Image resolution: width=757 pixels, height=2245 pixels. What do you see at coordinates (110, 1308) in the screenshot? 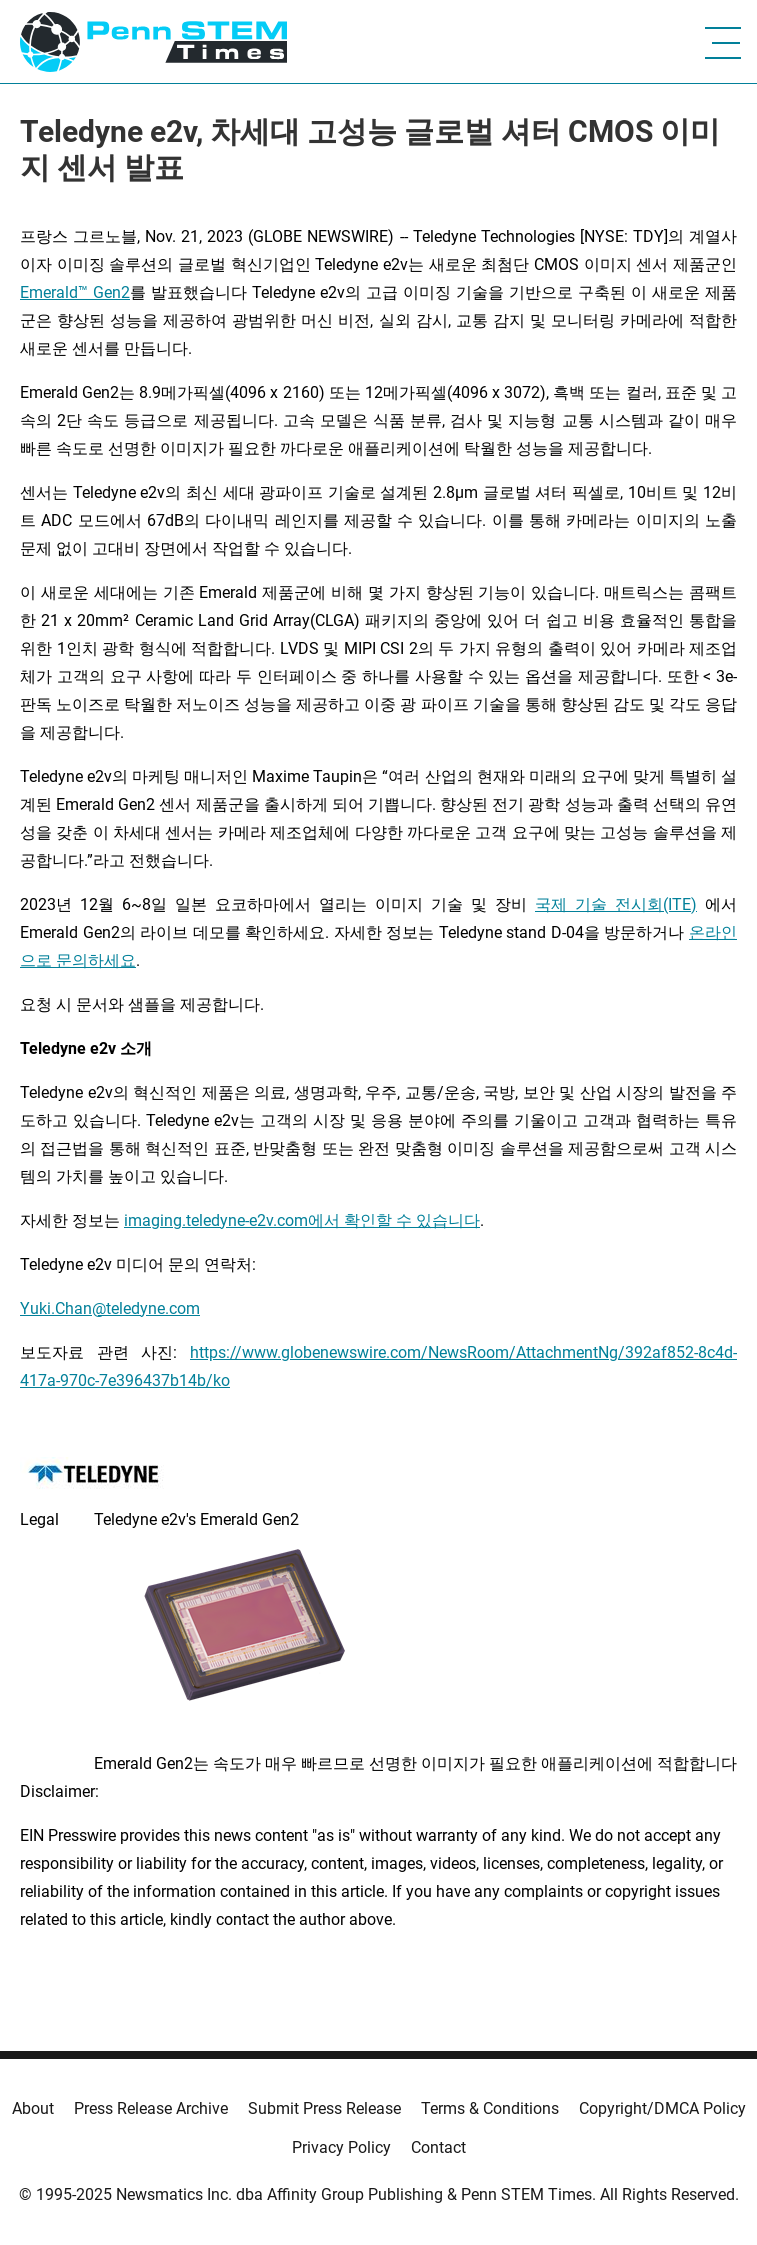
I see `Yuki.Chan@teledyne.com` at bounding box center [110, 1308].